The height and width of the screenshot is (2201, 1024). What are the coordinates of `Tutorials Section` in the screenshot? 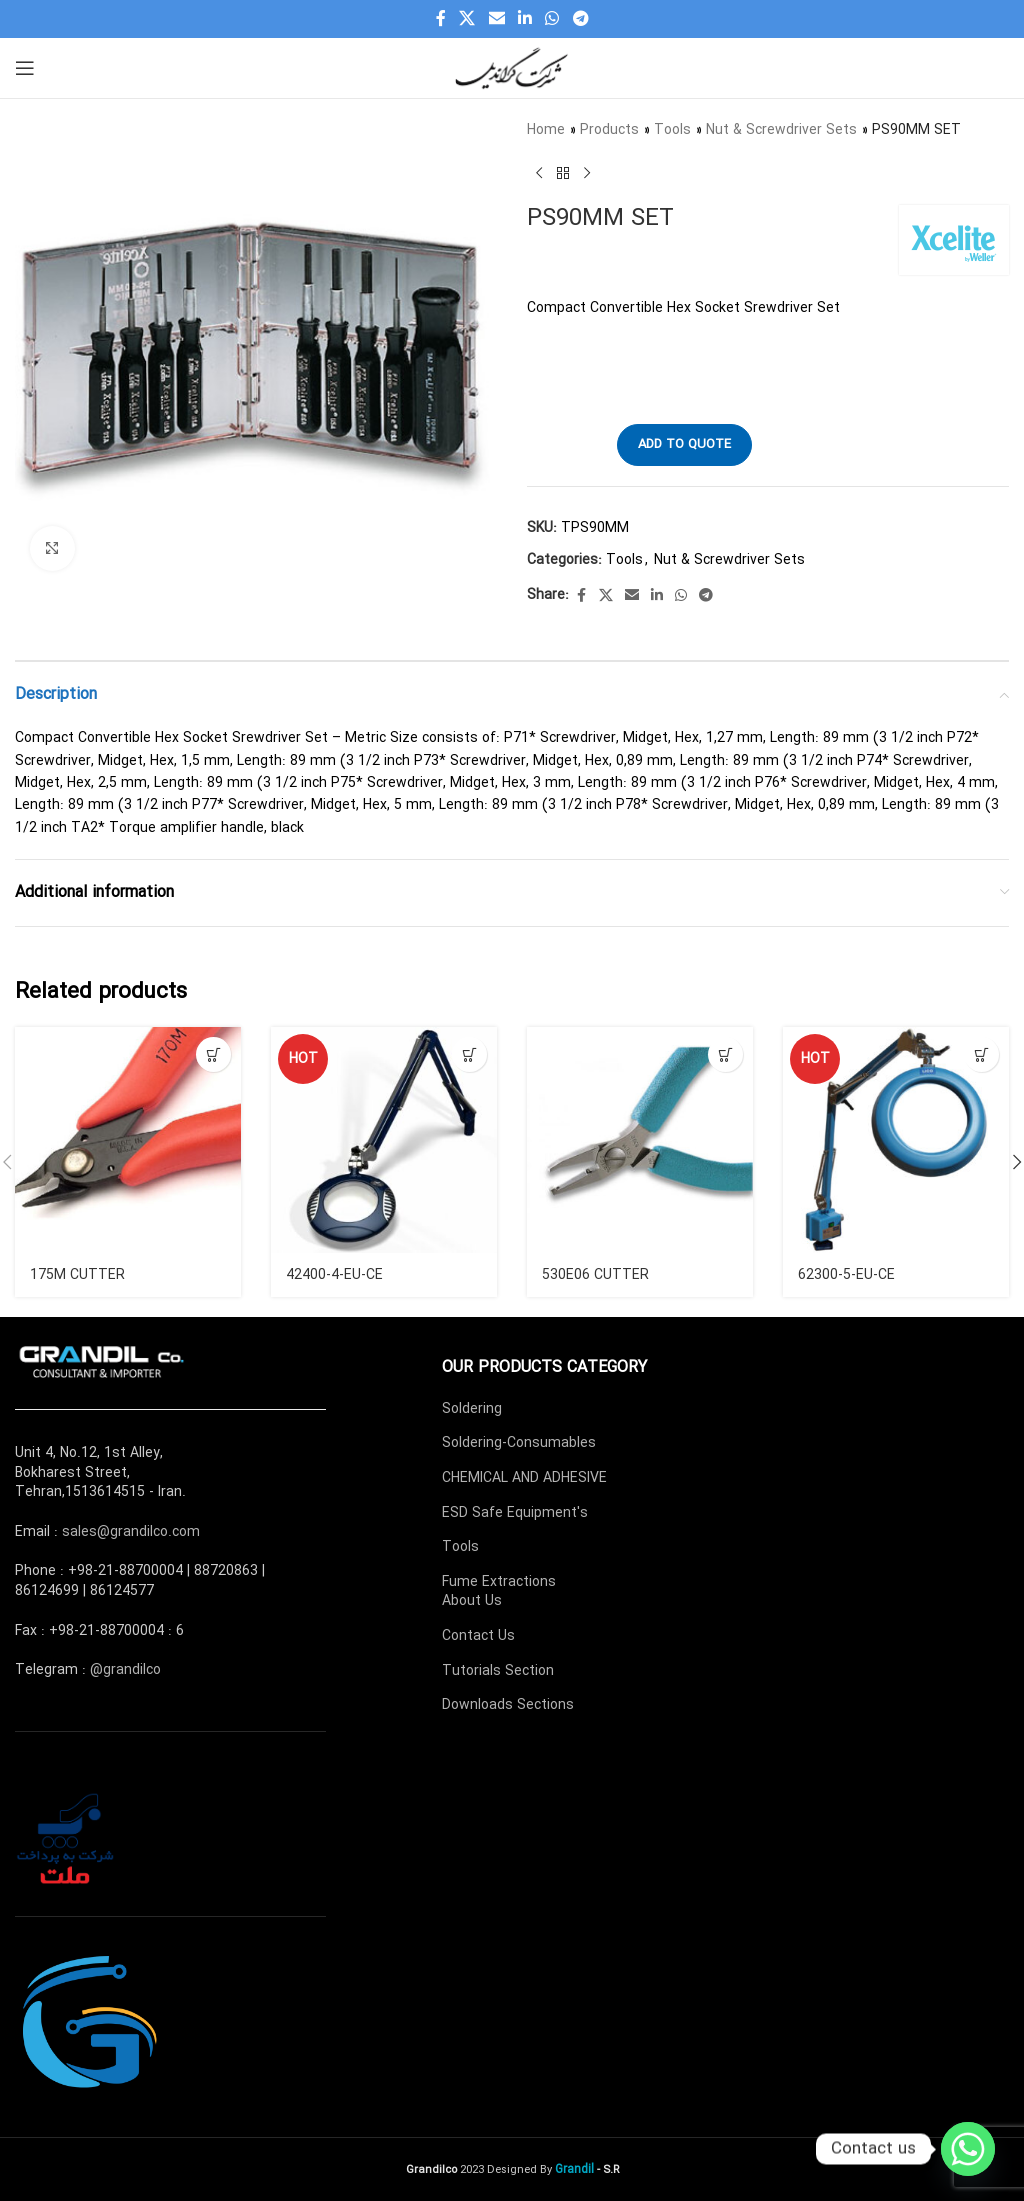 It's located at (498, 1671).